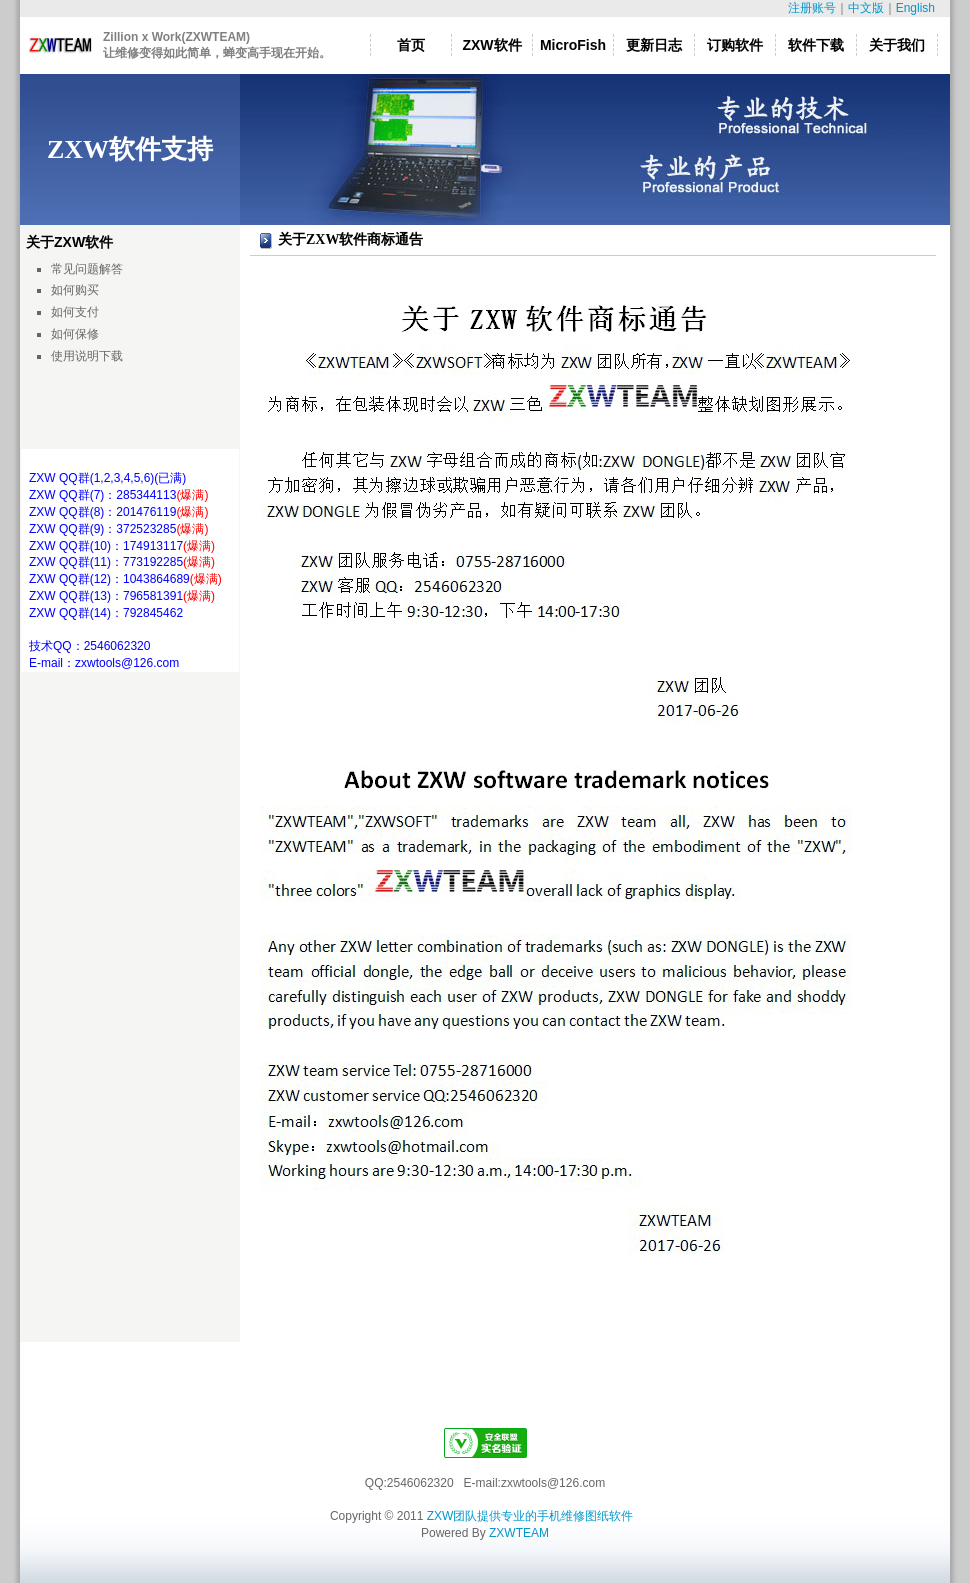 The width and height of the screenshot is (970, 1583). I want to click on 使用说明下载, so click(87, 356).